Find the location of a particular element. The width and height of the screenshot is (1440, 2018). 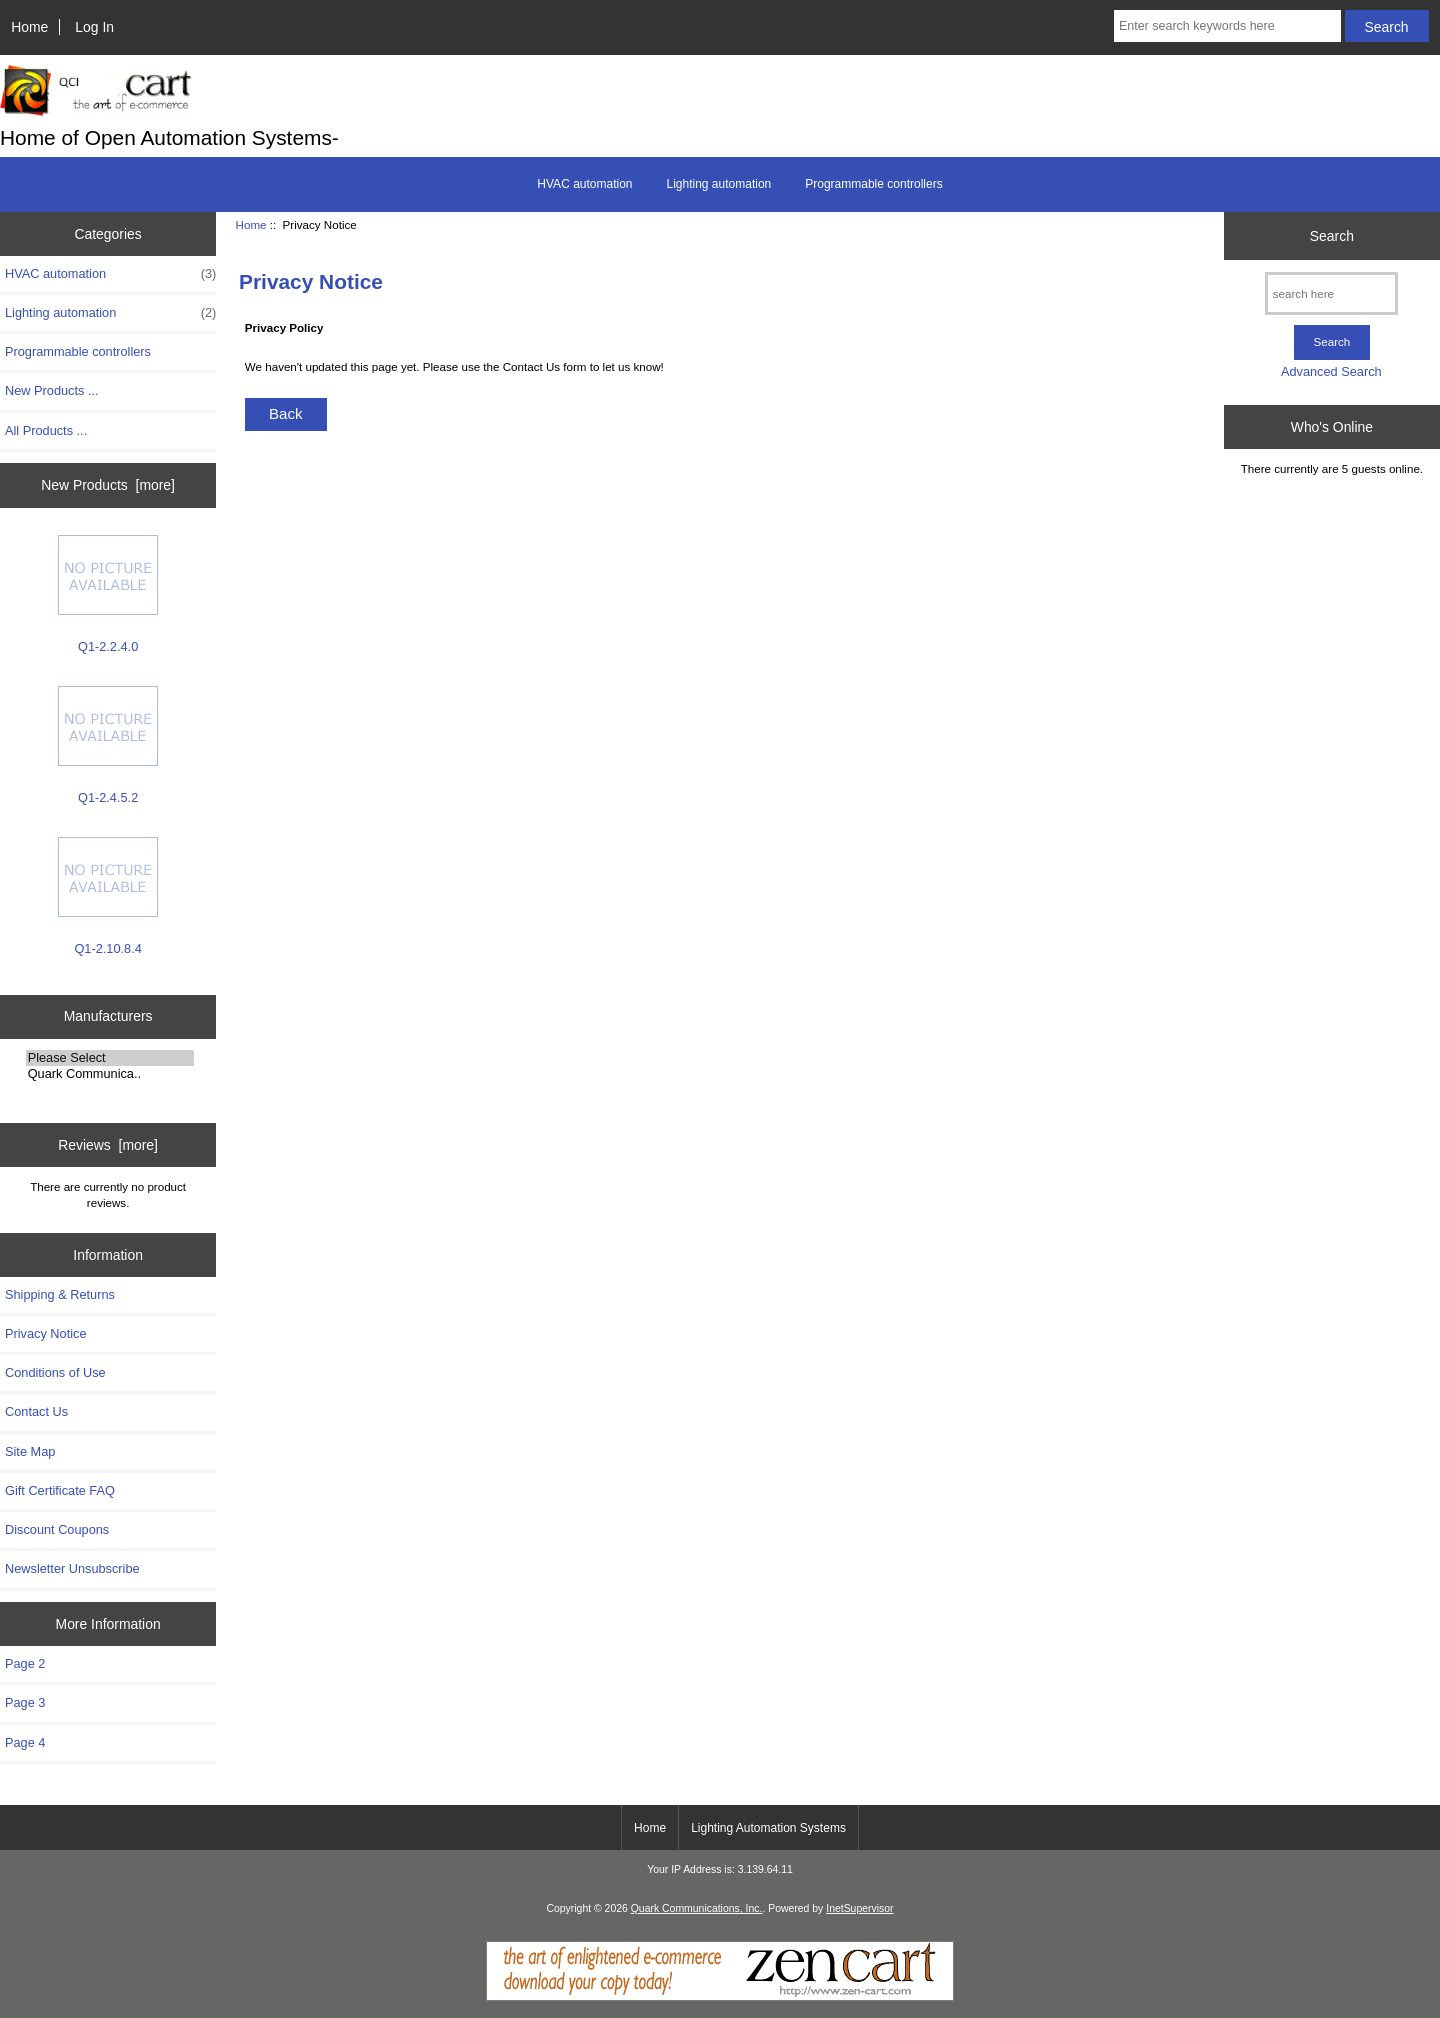

Contact Us is located at coordinates (36, 1411).